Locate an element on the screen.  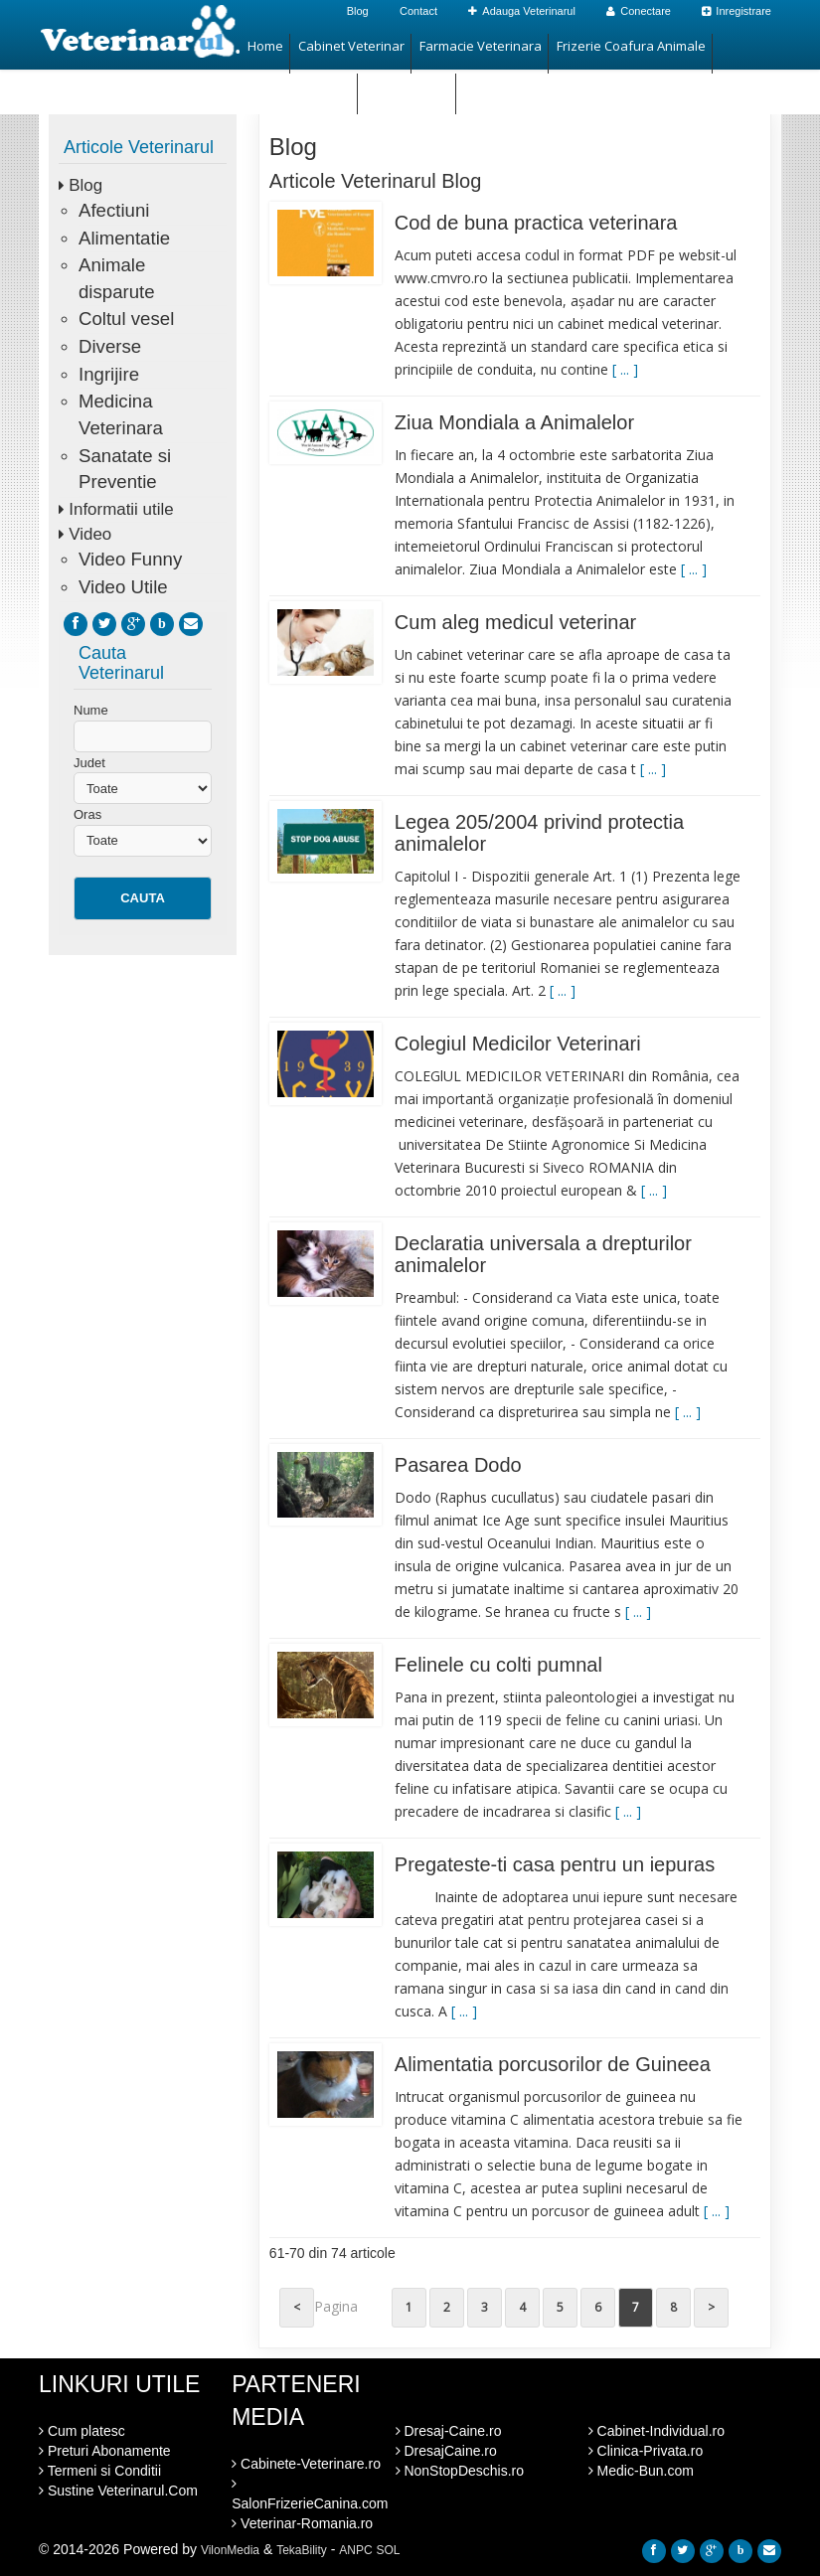
Hotel Animale is located at coordinates (407, 85).